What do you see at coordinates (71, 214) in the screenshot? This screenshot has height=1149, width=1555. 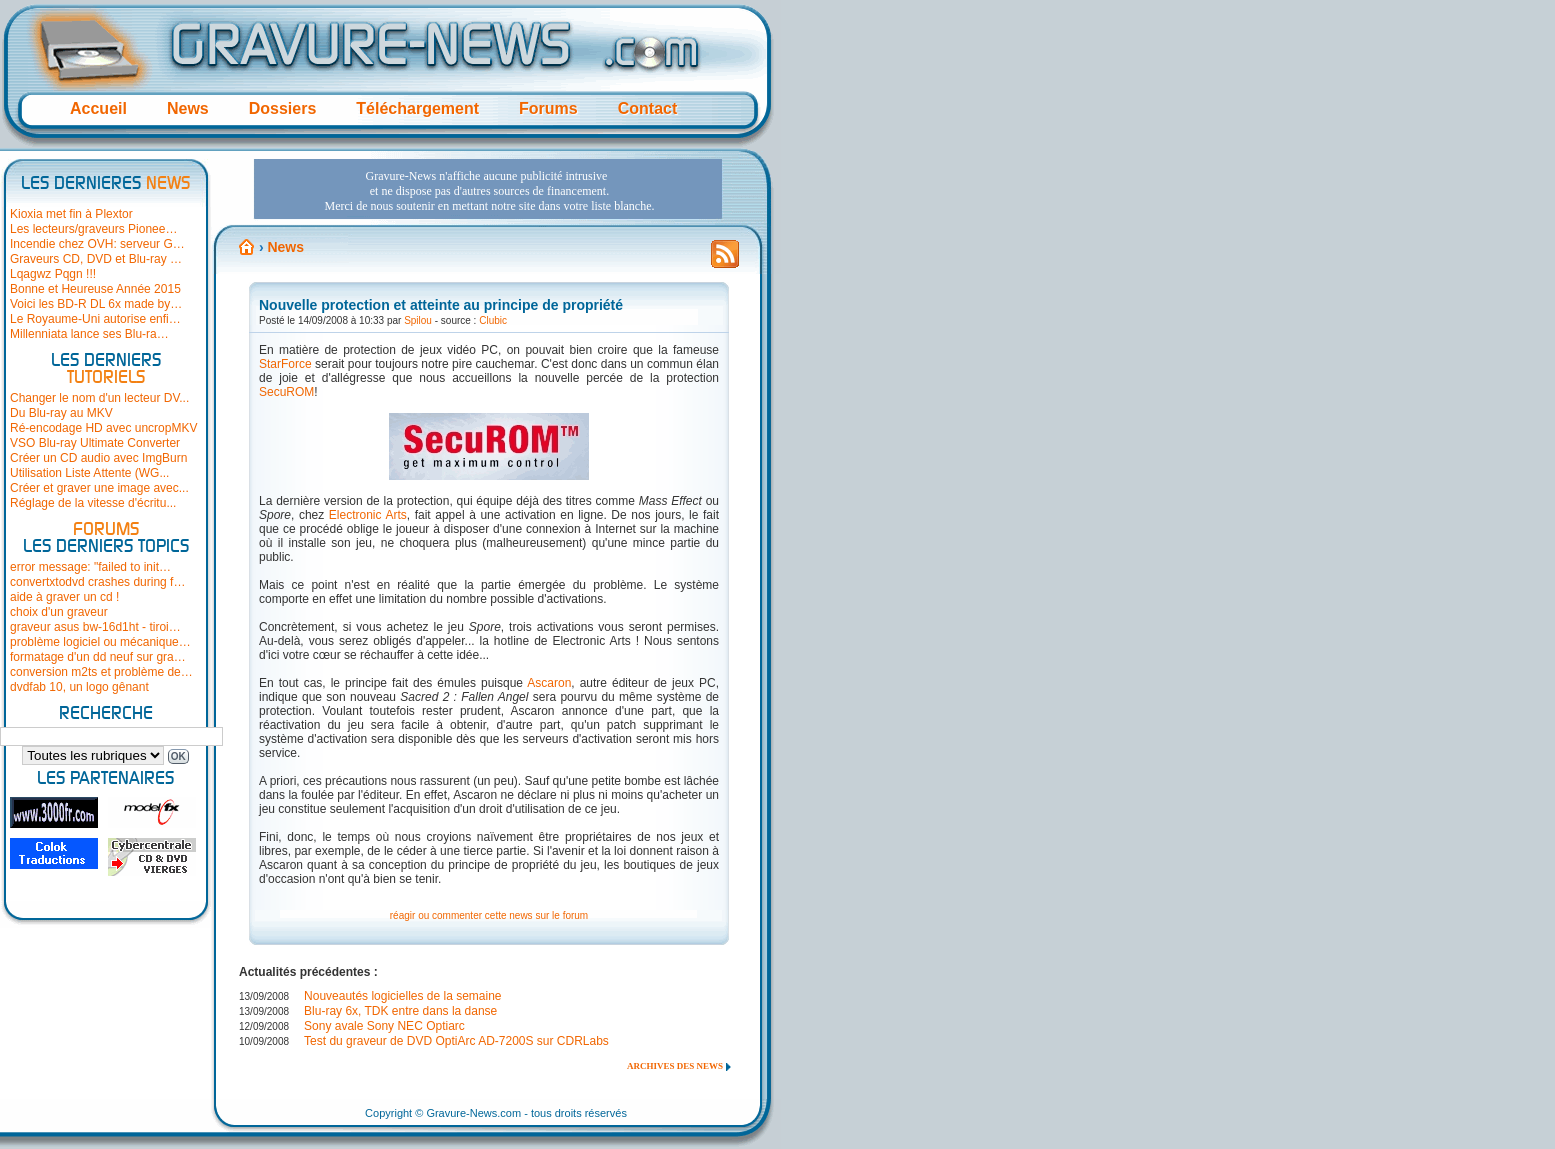 I see `Kioxia met fin à Plextor` at bounding box center [71, 214].